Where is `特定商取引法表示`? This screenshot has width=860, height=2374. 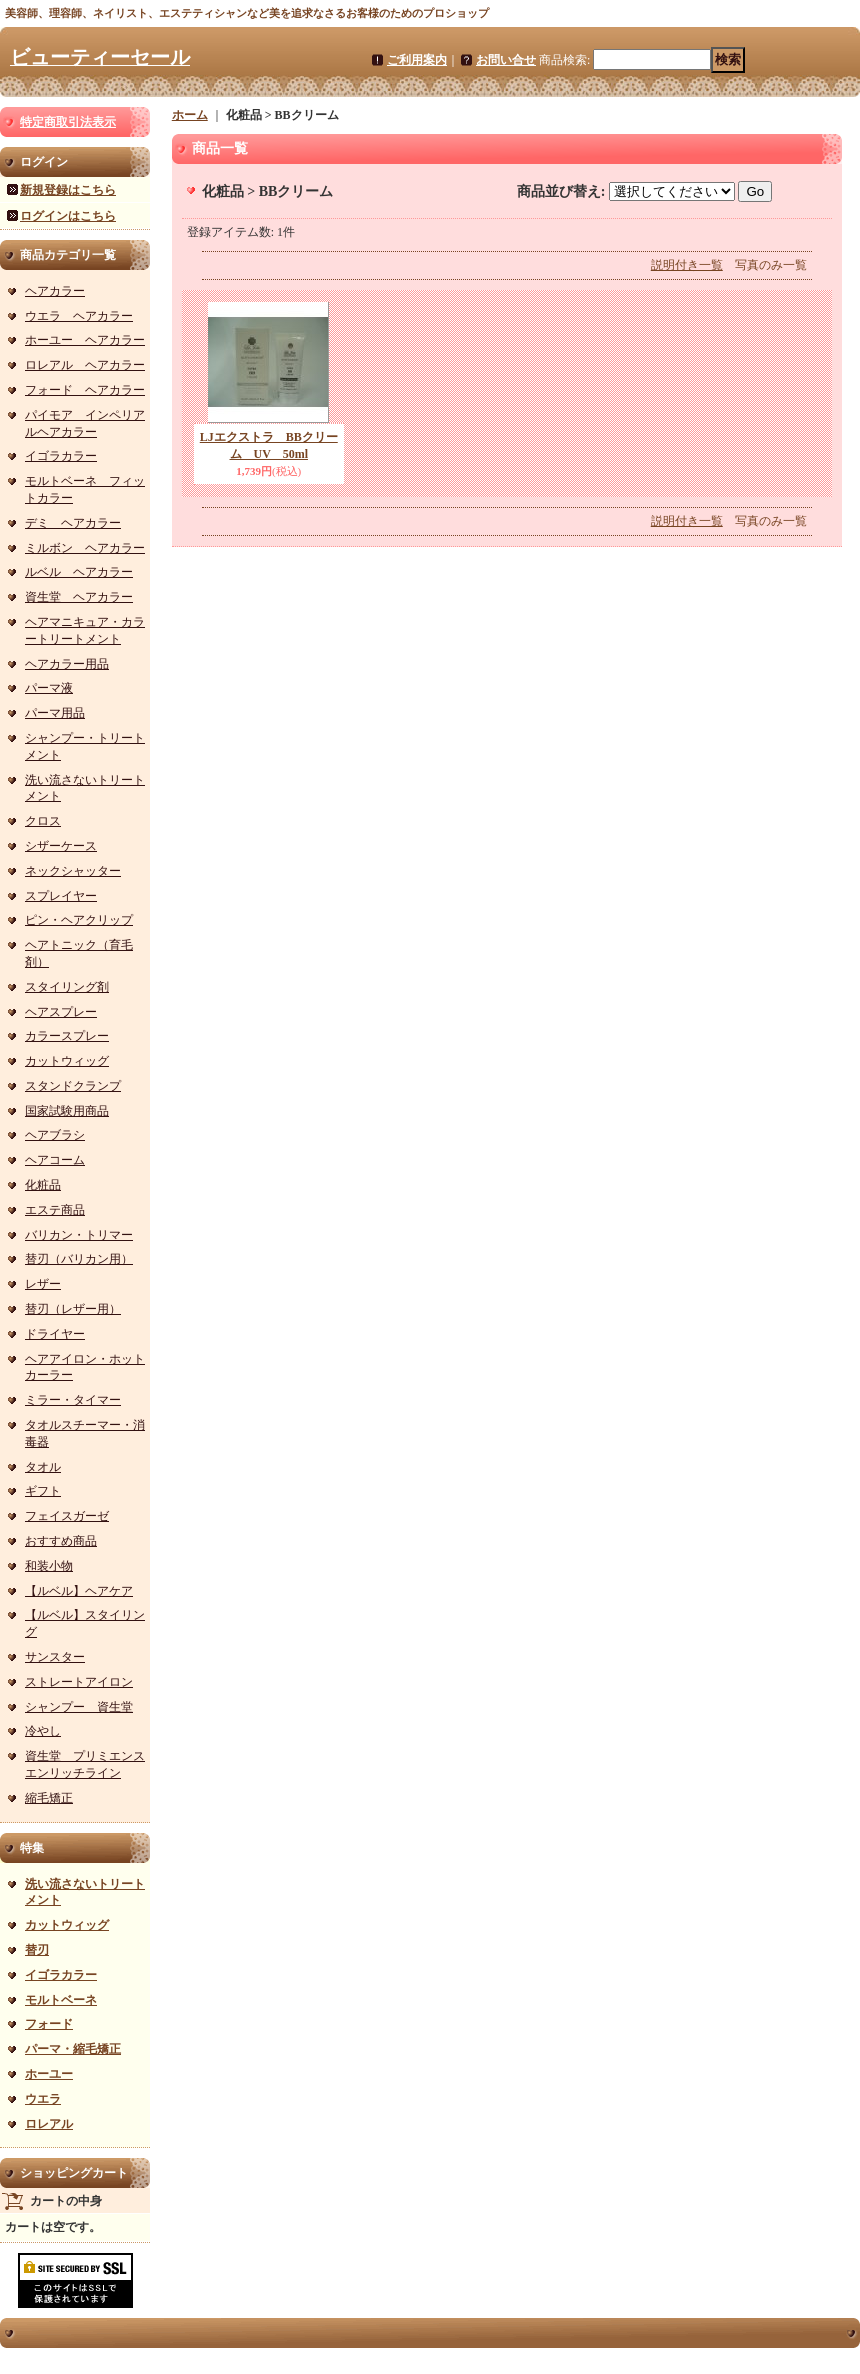
特定商取引法表示 is located at coordinates (68, 122).